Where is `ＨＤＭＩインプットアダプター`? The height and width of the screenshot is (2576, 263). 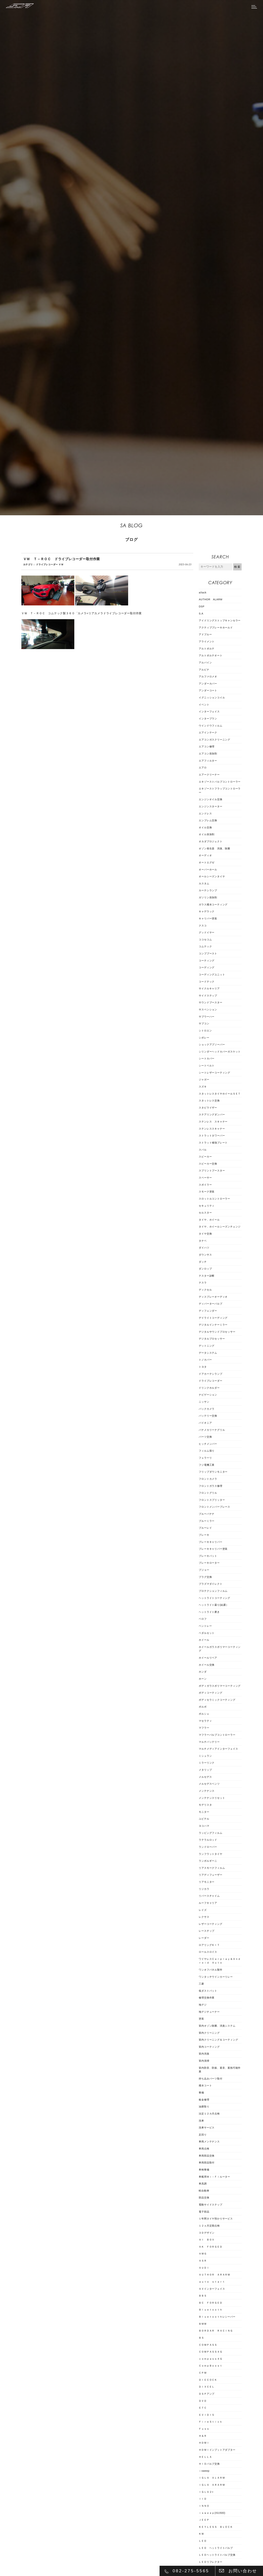
ＨＤＭＩインプットアダプター is located at coordinates (217, 2460).